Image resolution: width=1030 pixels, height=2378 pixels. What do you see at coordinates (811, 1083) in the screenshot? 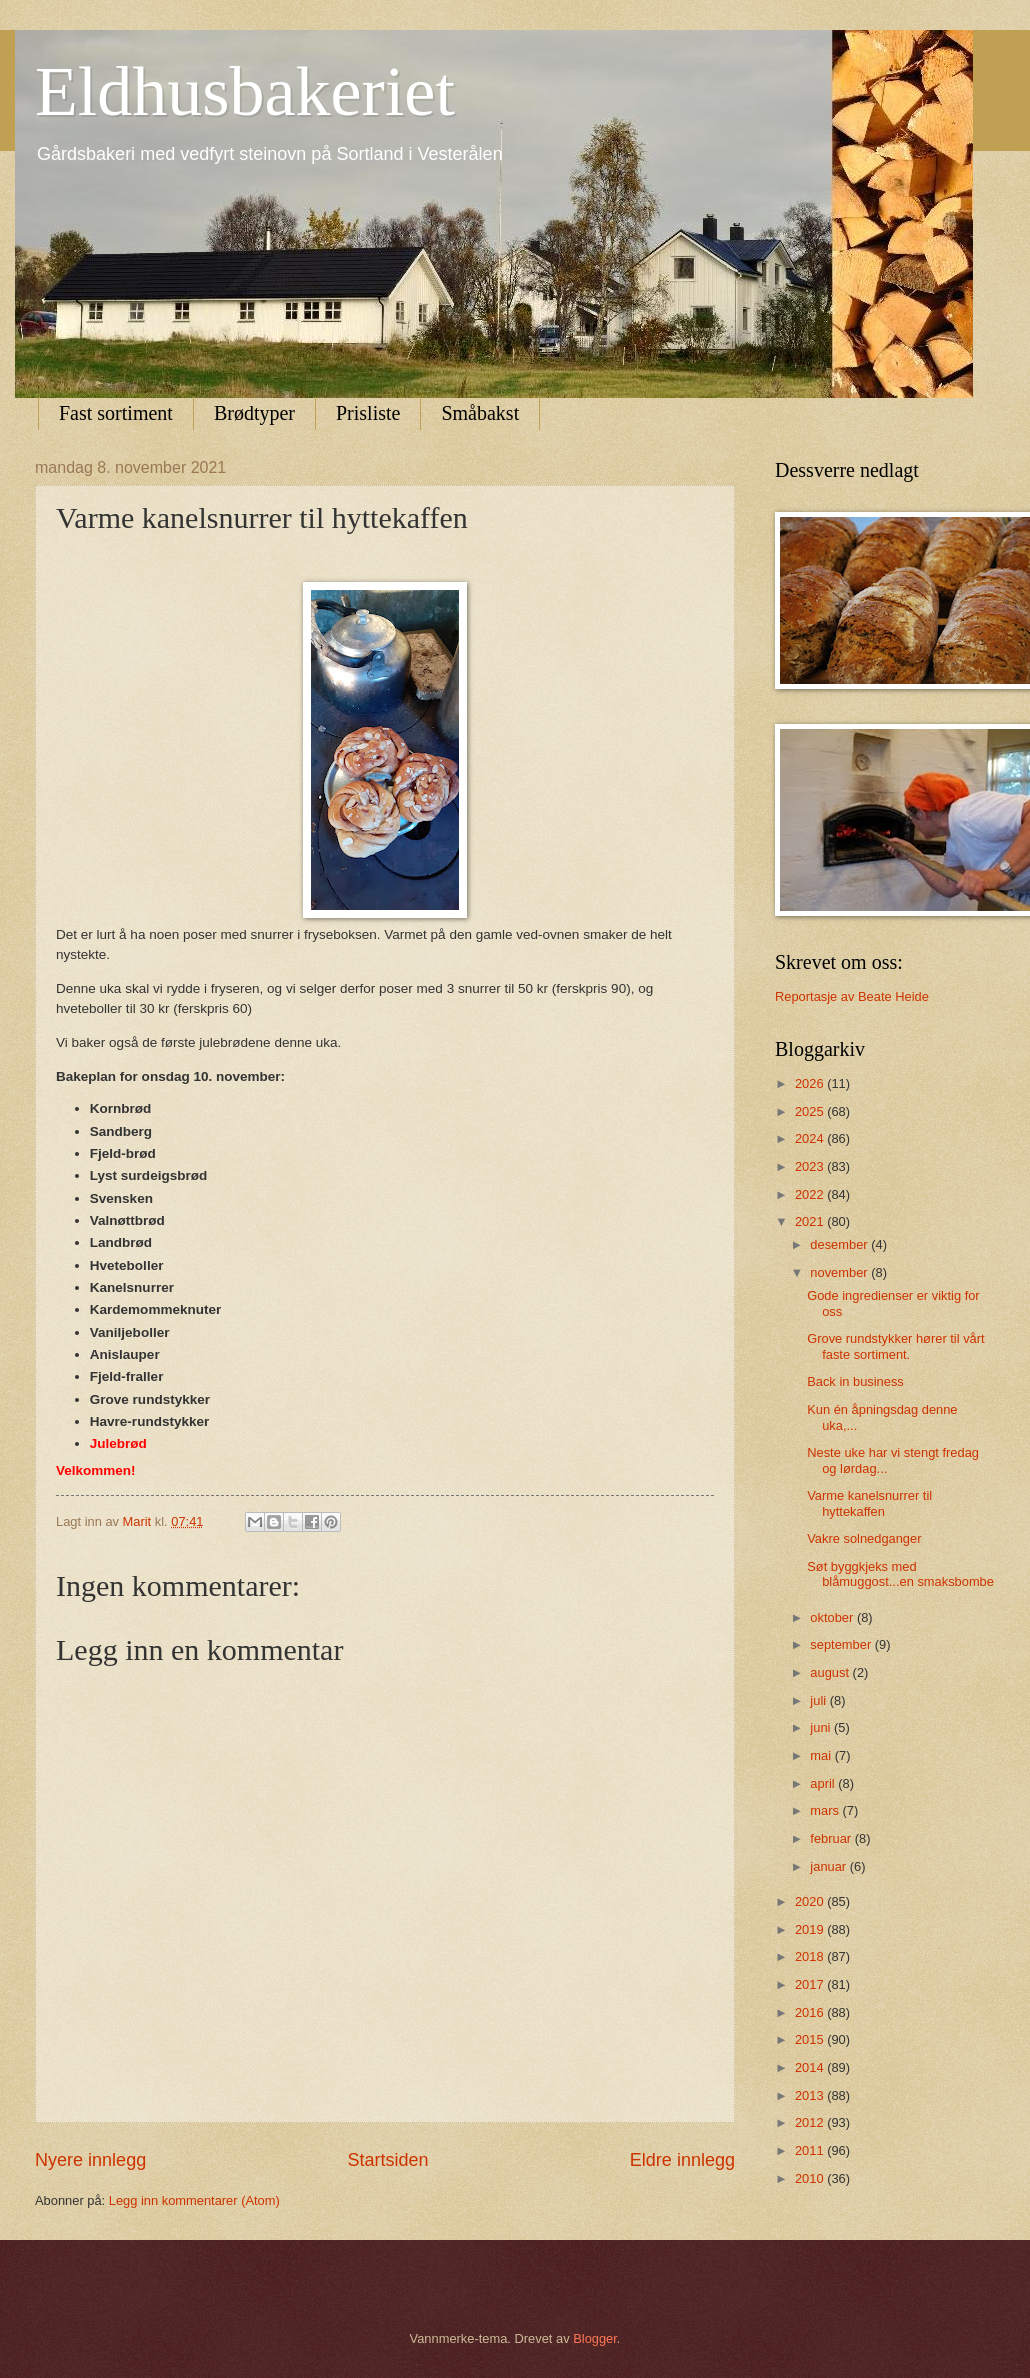
I see `2026` at bounding box center [811, 1083].